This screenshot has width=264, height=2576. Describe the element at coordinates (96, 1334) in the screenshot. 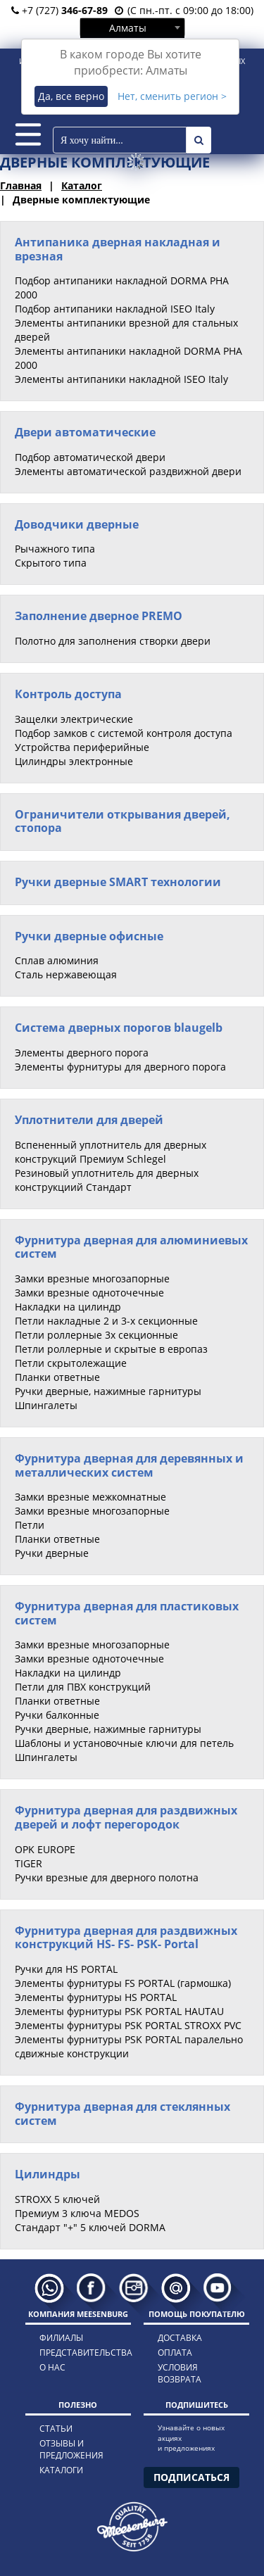

I see `Петли роллерные 3х секционные` at that location.